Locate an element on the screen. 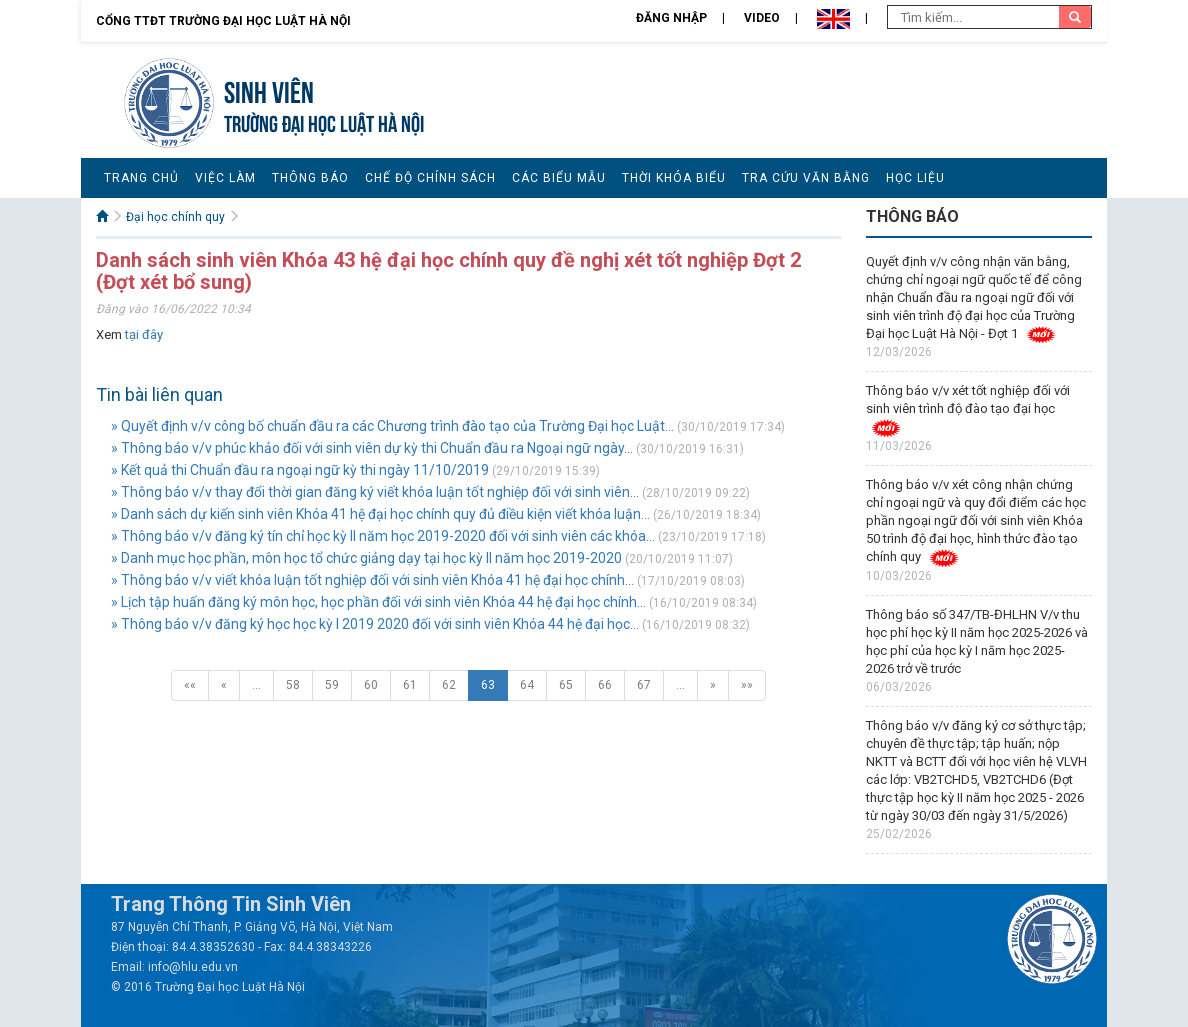 This screenshot has height=1027, width=1188. » Danh mục học phần, môn học tổ chức giảng dạy tại học kỳ II năm học 2019-2020 is located at coordinates (366, 558).